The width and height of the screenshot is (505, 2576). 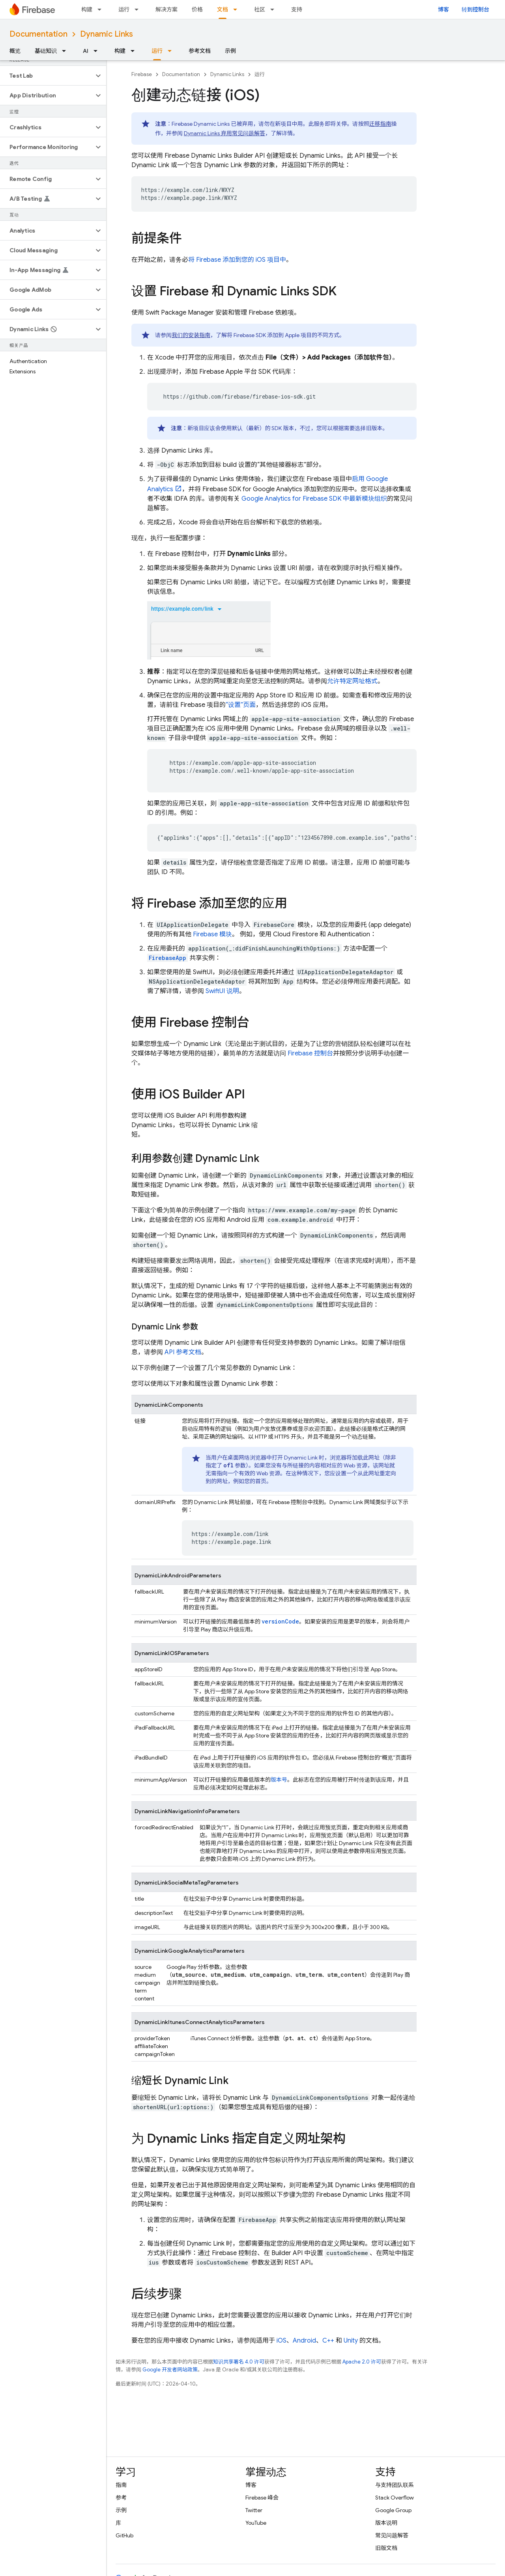 What do you see at coordinates (157, 50) in the screenshot?
I see `运行 [运行, selected]` at bounding box center [157, 50].